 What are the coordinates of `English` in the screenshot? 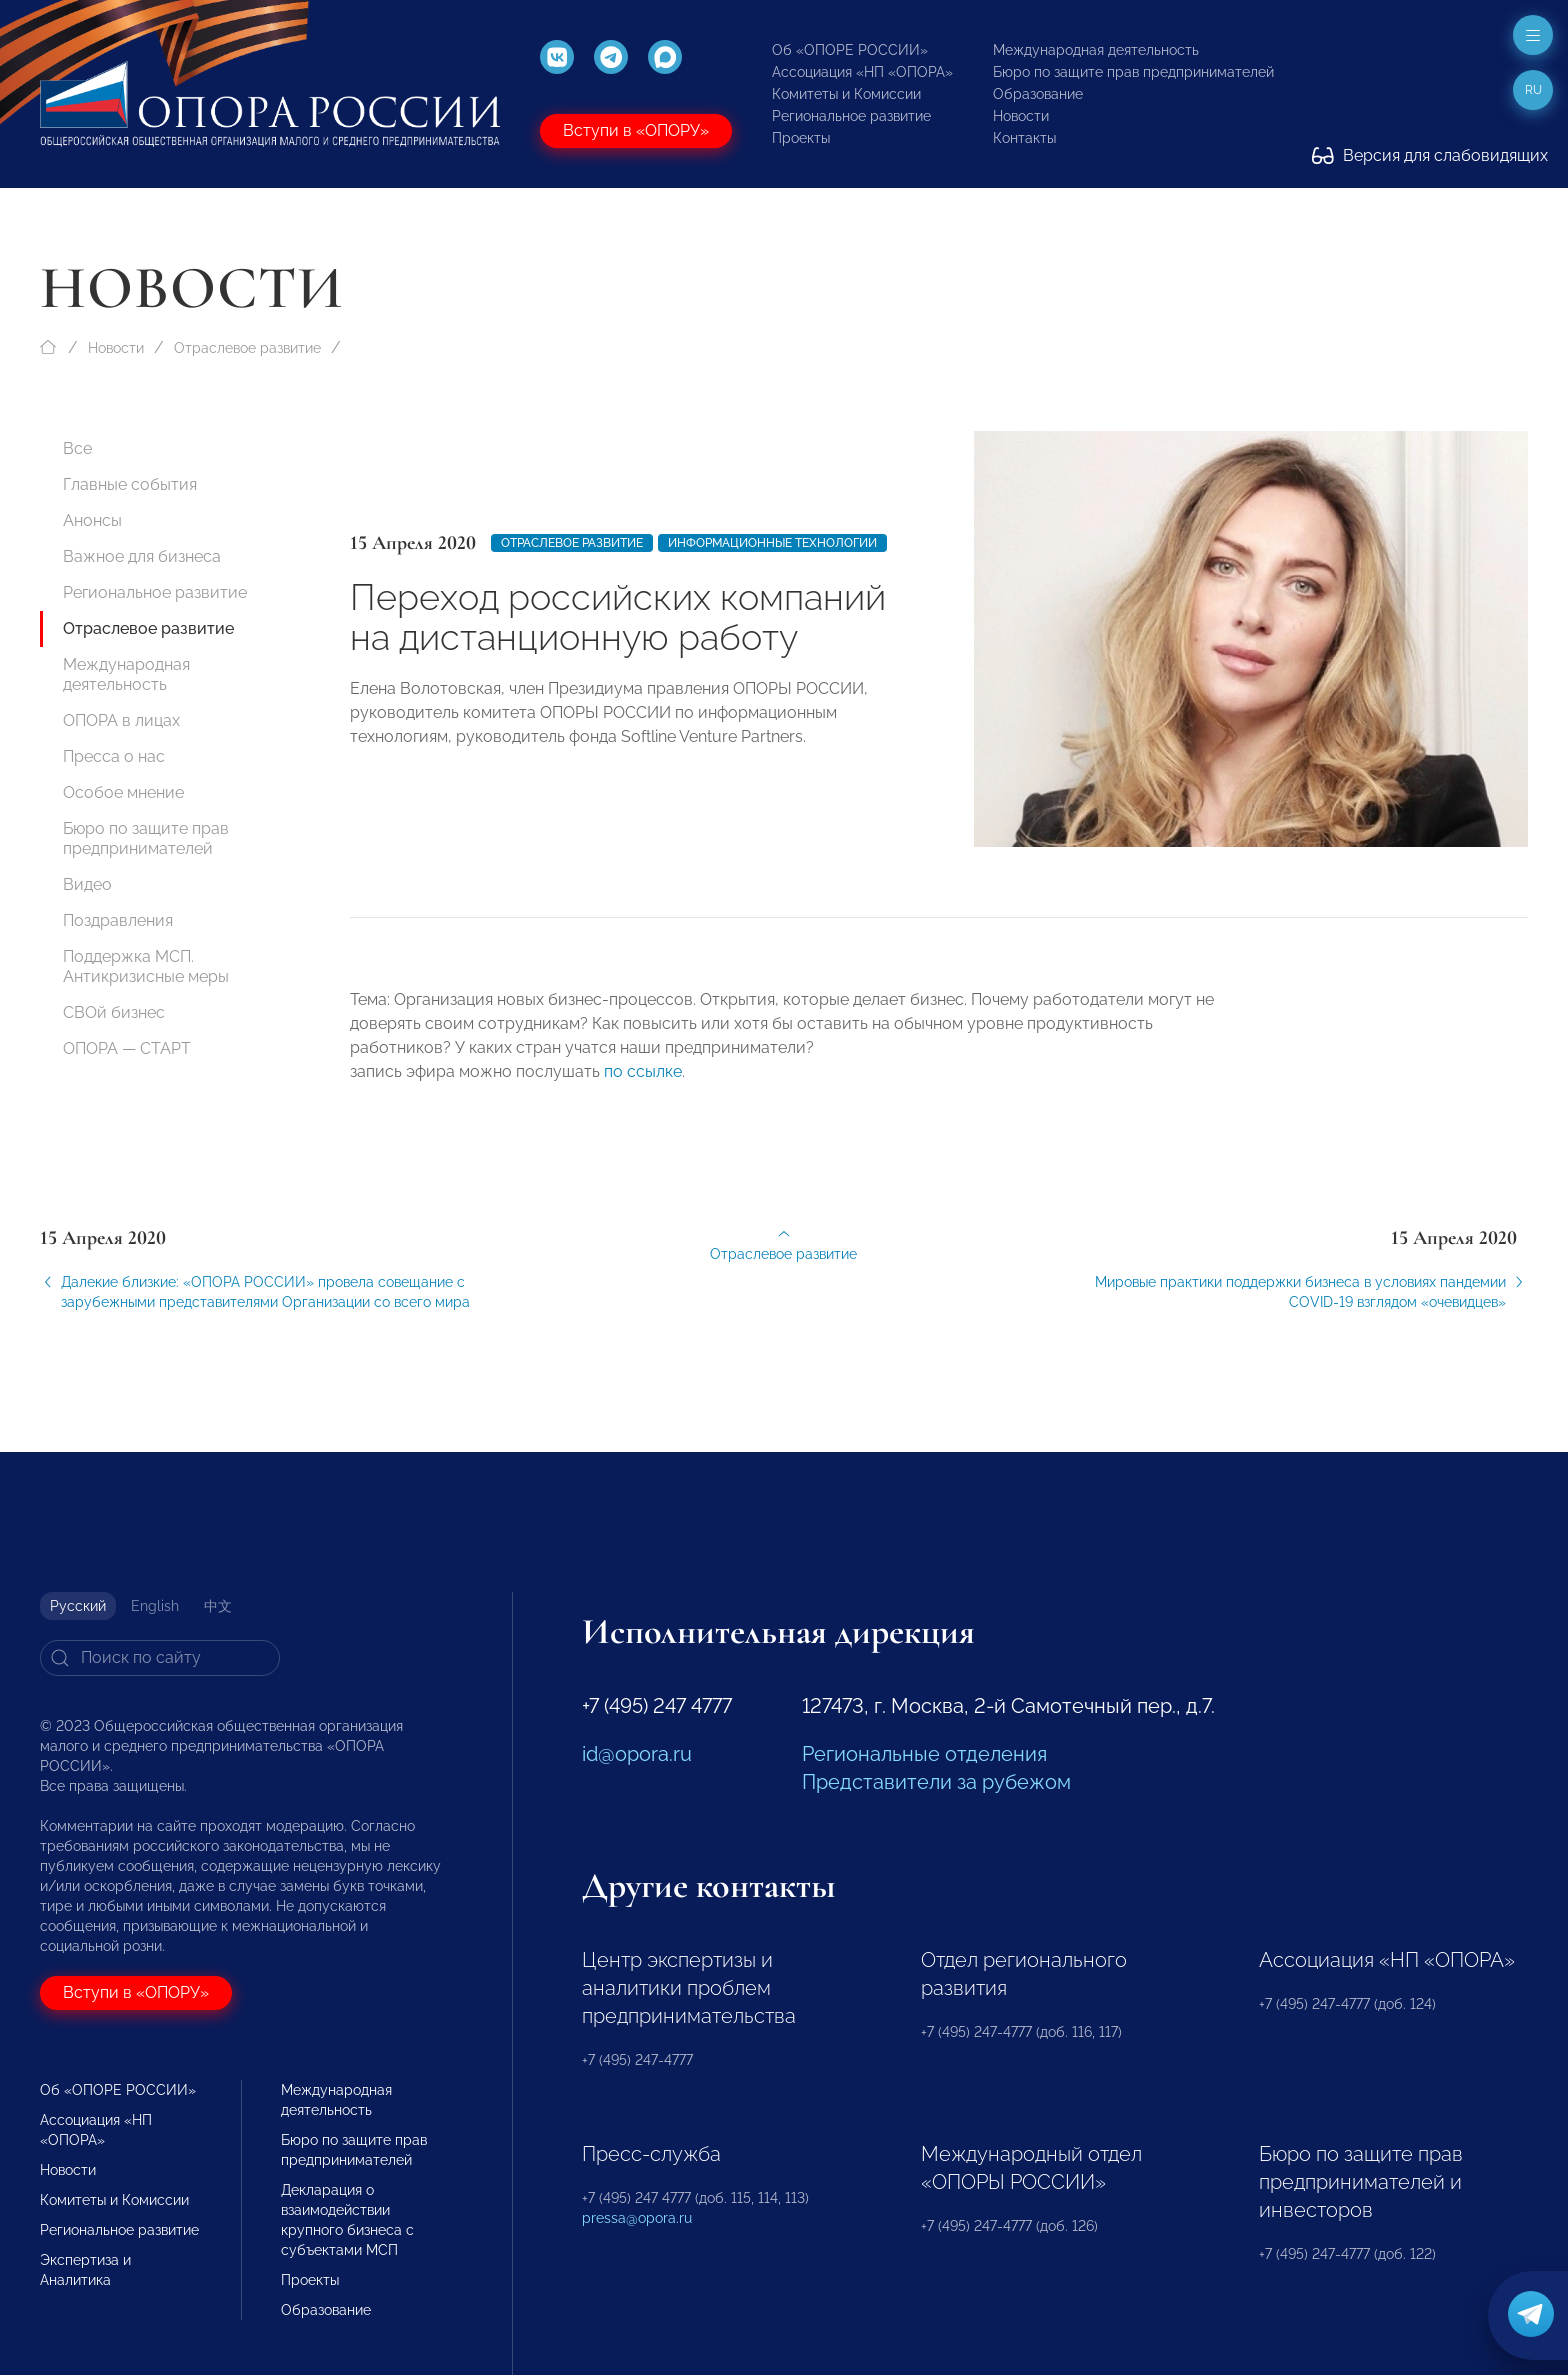 It's located at (155, 1606).